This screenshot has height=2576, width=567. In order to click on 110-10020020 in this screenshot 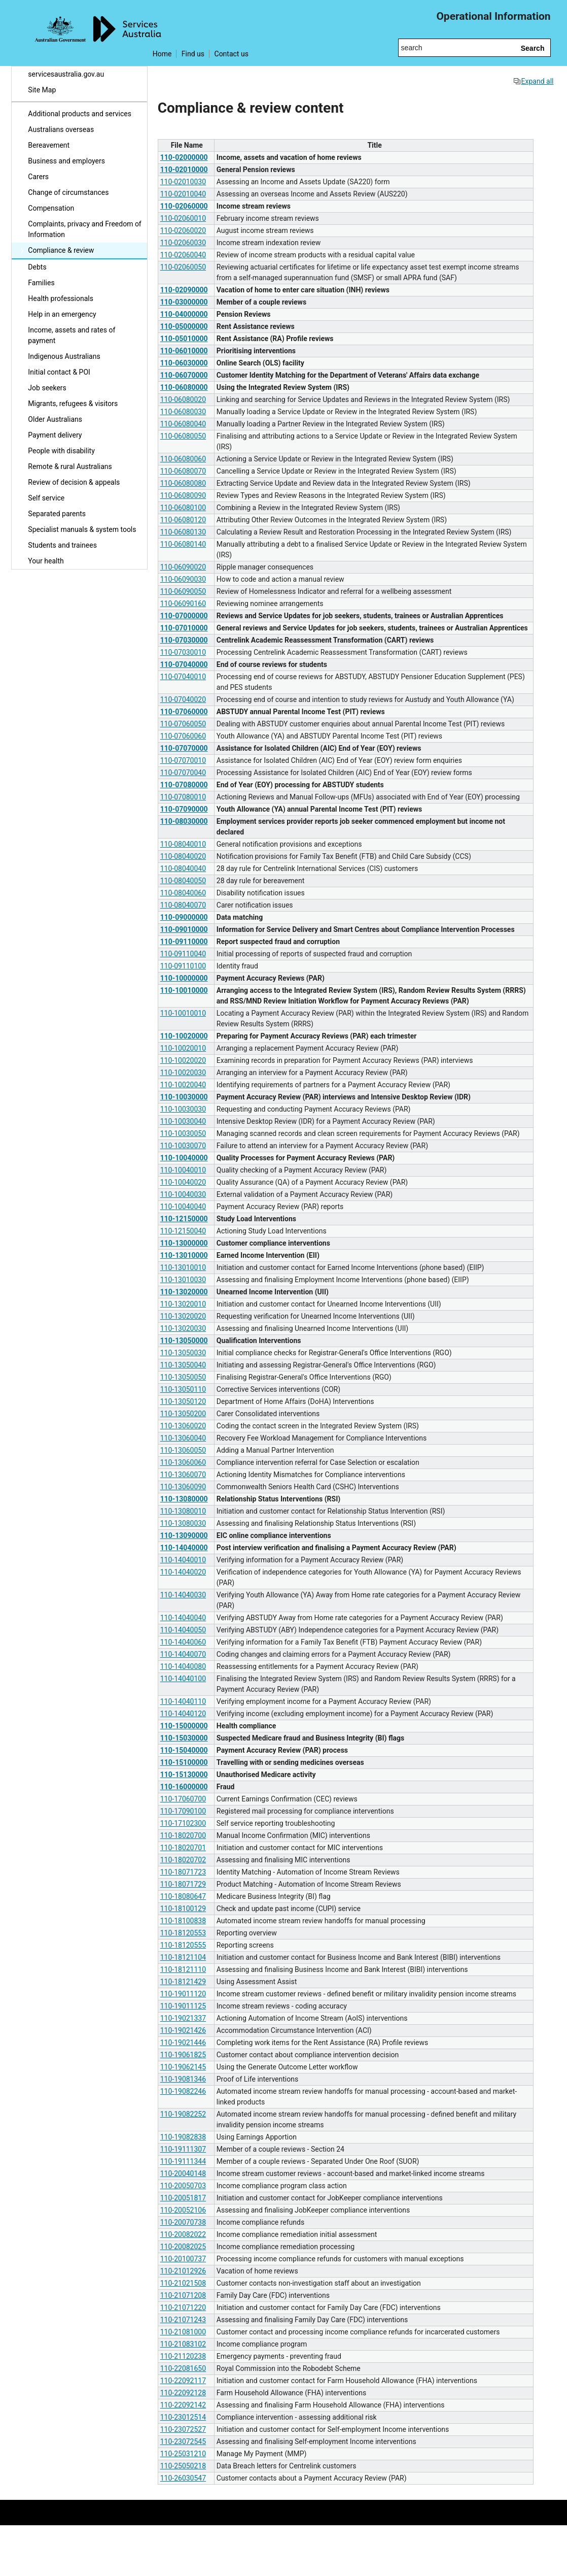, I will do `click(183, 1060)`.